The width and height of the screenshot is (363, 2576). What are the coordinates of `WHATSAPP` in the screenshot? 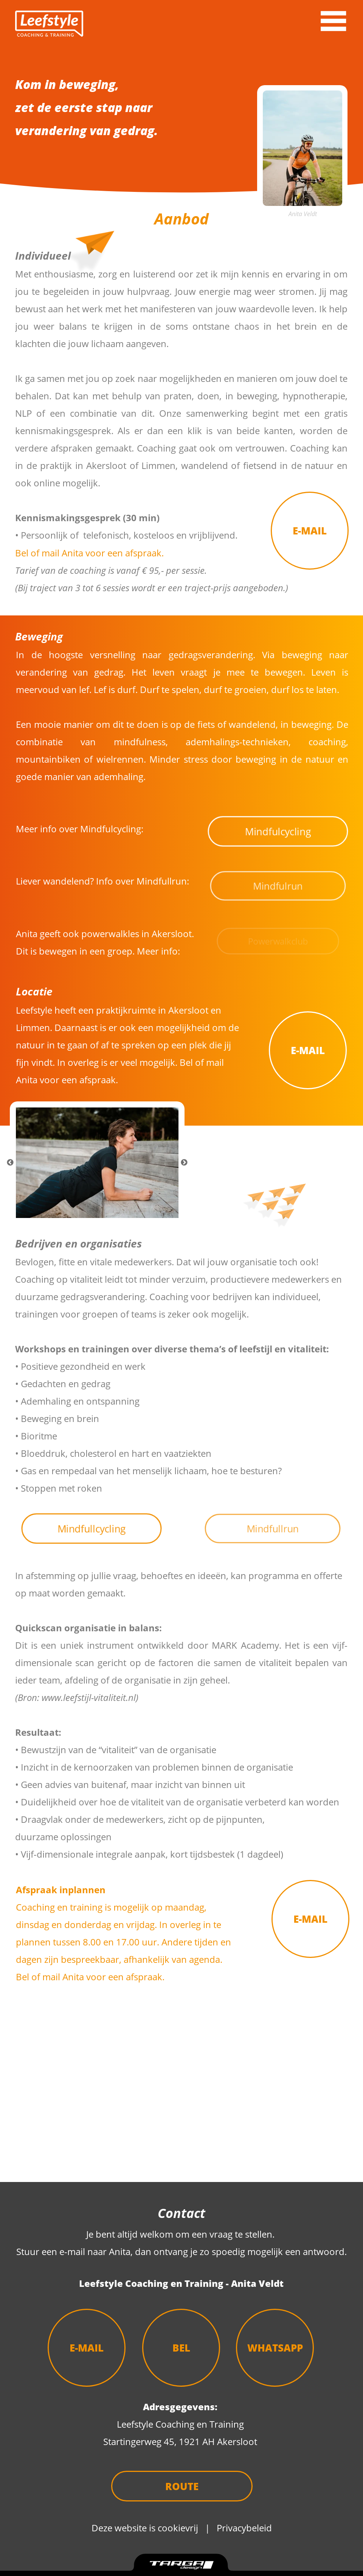 It's located at (275, 2348).